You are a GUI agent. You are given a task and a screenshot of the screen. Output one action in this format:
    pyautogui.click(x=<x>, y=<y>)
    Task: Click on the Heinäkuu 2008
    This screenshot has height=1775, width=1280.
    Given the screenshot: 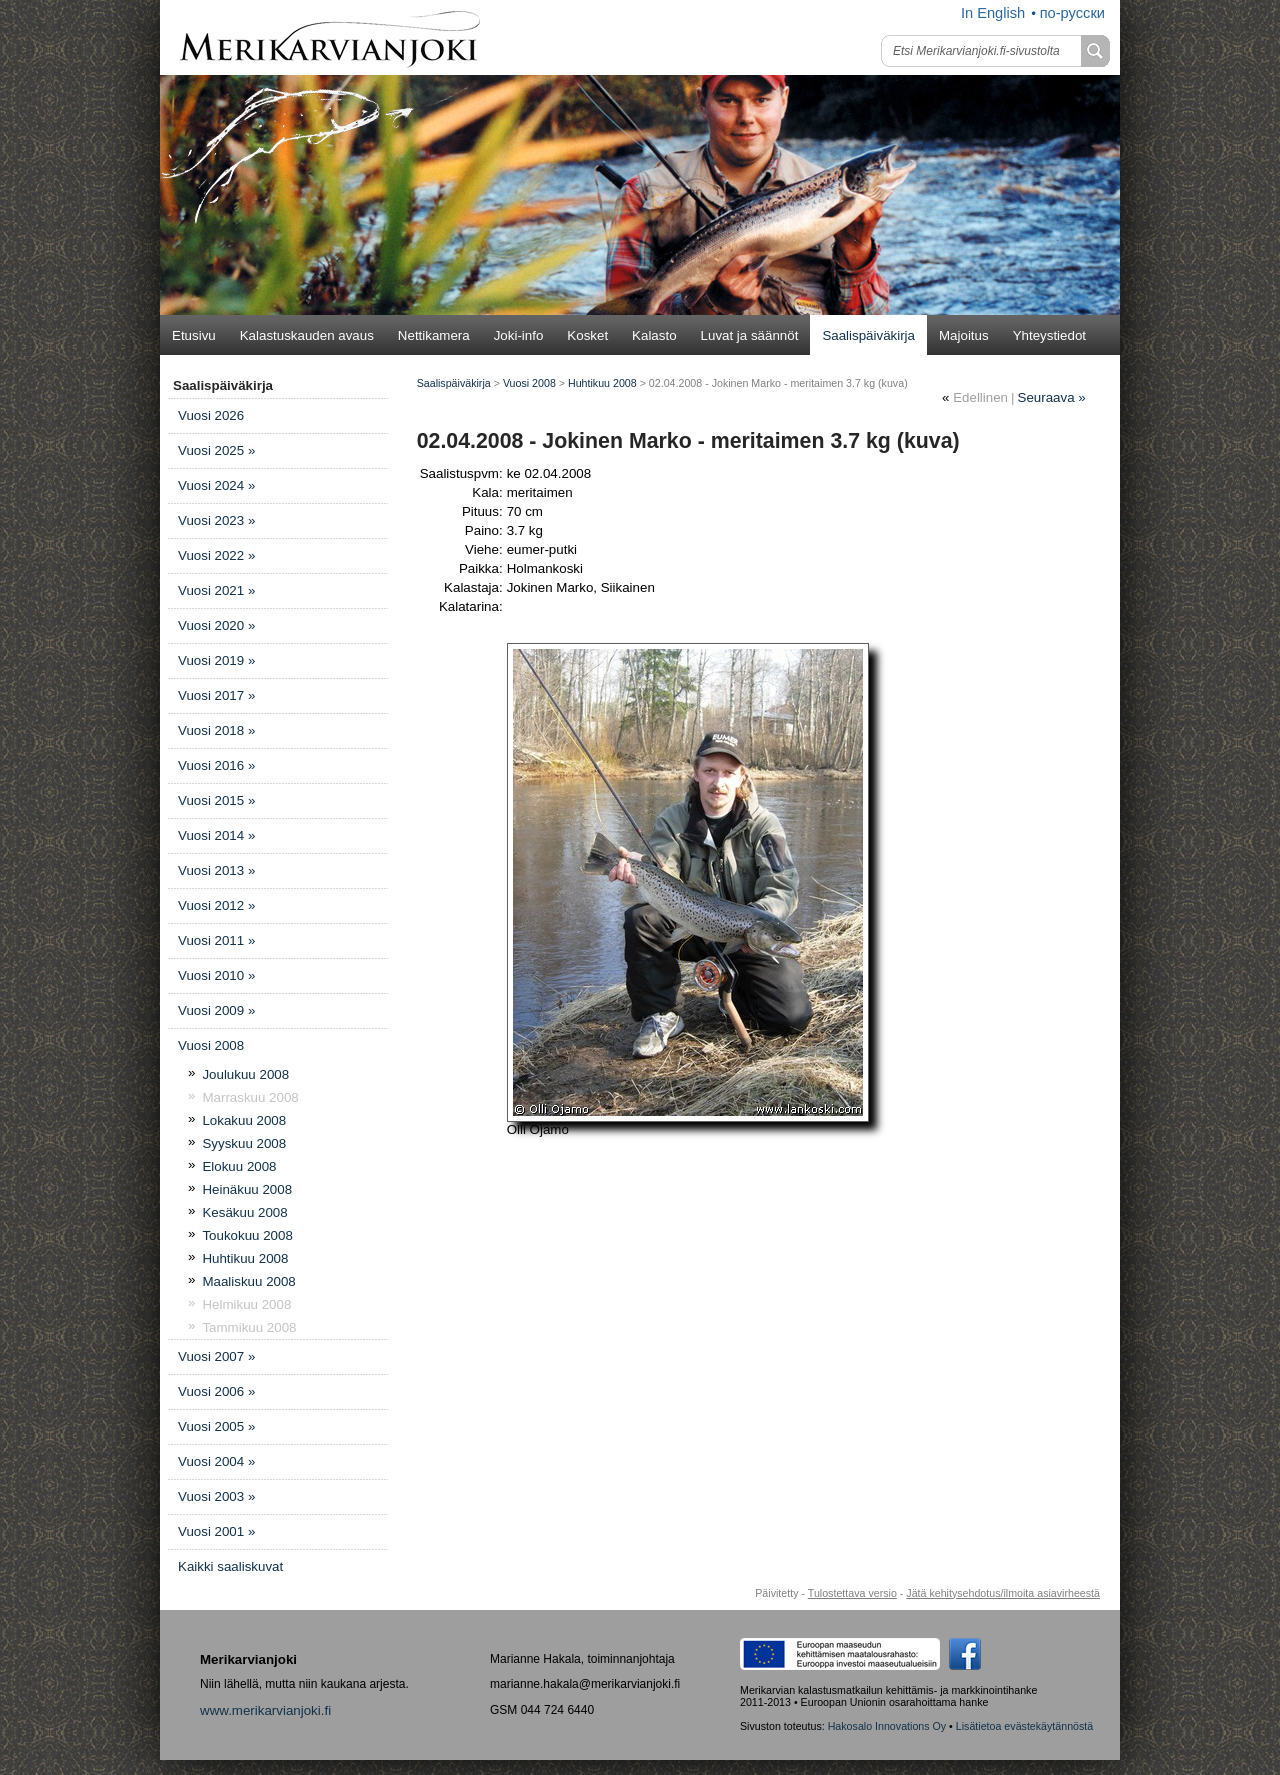 What is the action you would take?
    pyautogui.click(x=247, y=1189)
    